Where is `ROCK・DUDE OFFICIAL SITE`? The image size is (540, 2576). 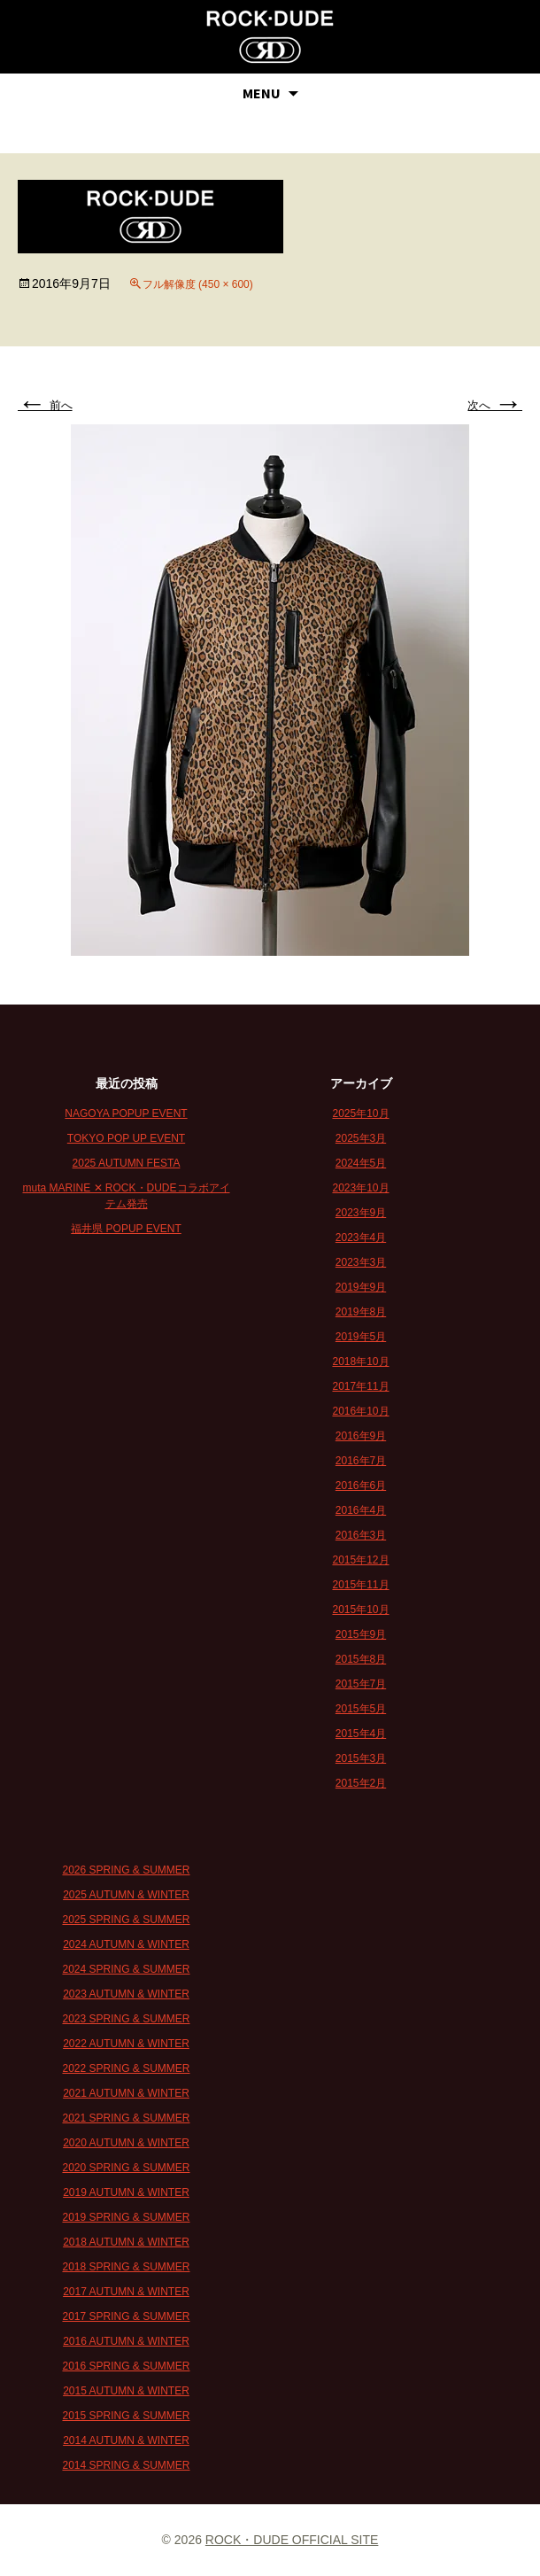 ROCK・DUDE OFFICIAL SITE is located at coordinates (292, 2540).